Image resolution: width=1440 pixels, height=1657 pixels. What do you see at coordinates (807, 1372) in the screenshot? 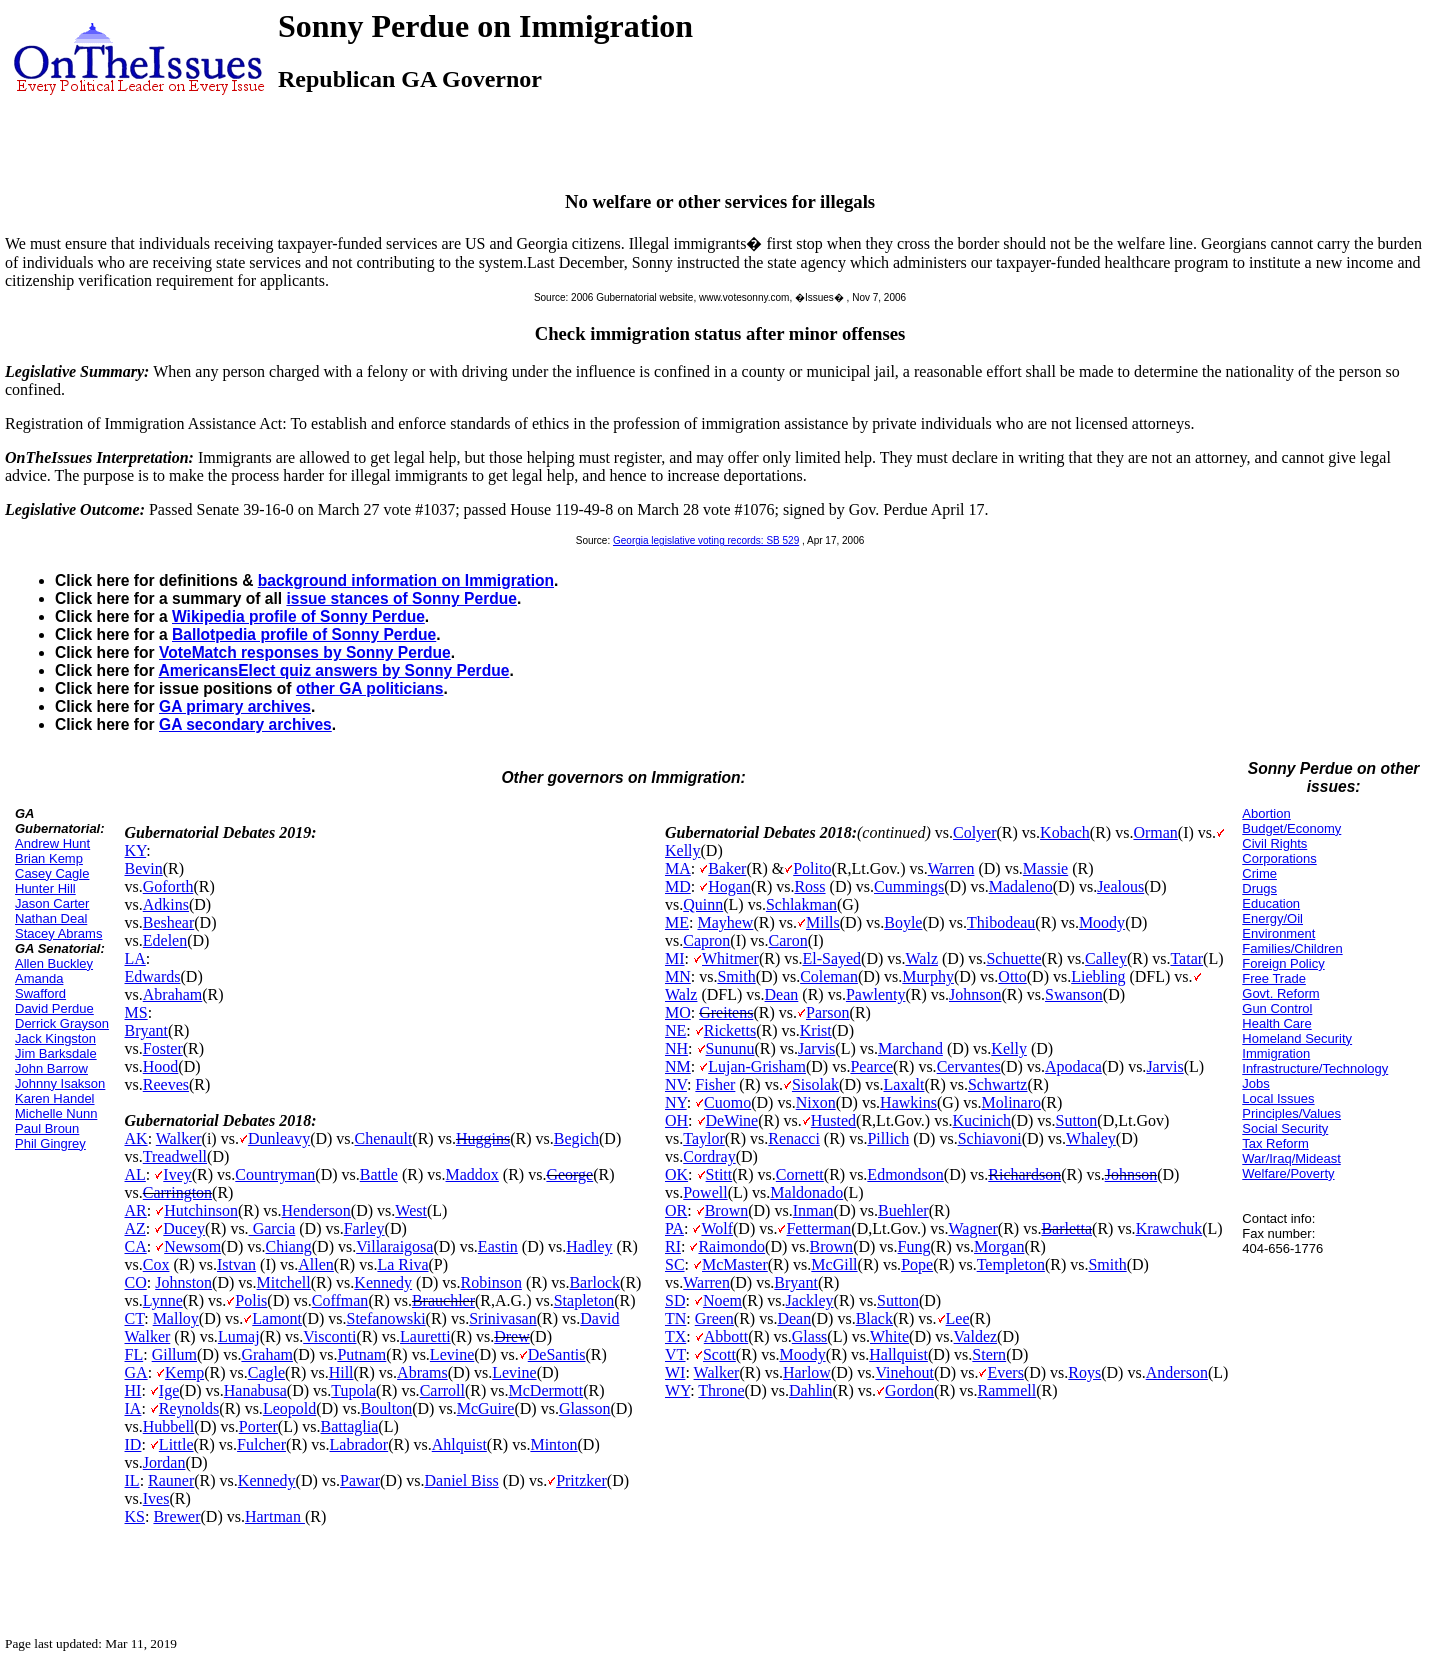
I see `Harlow` at bounding box center [807, 1372].